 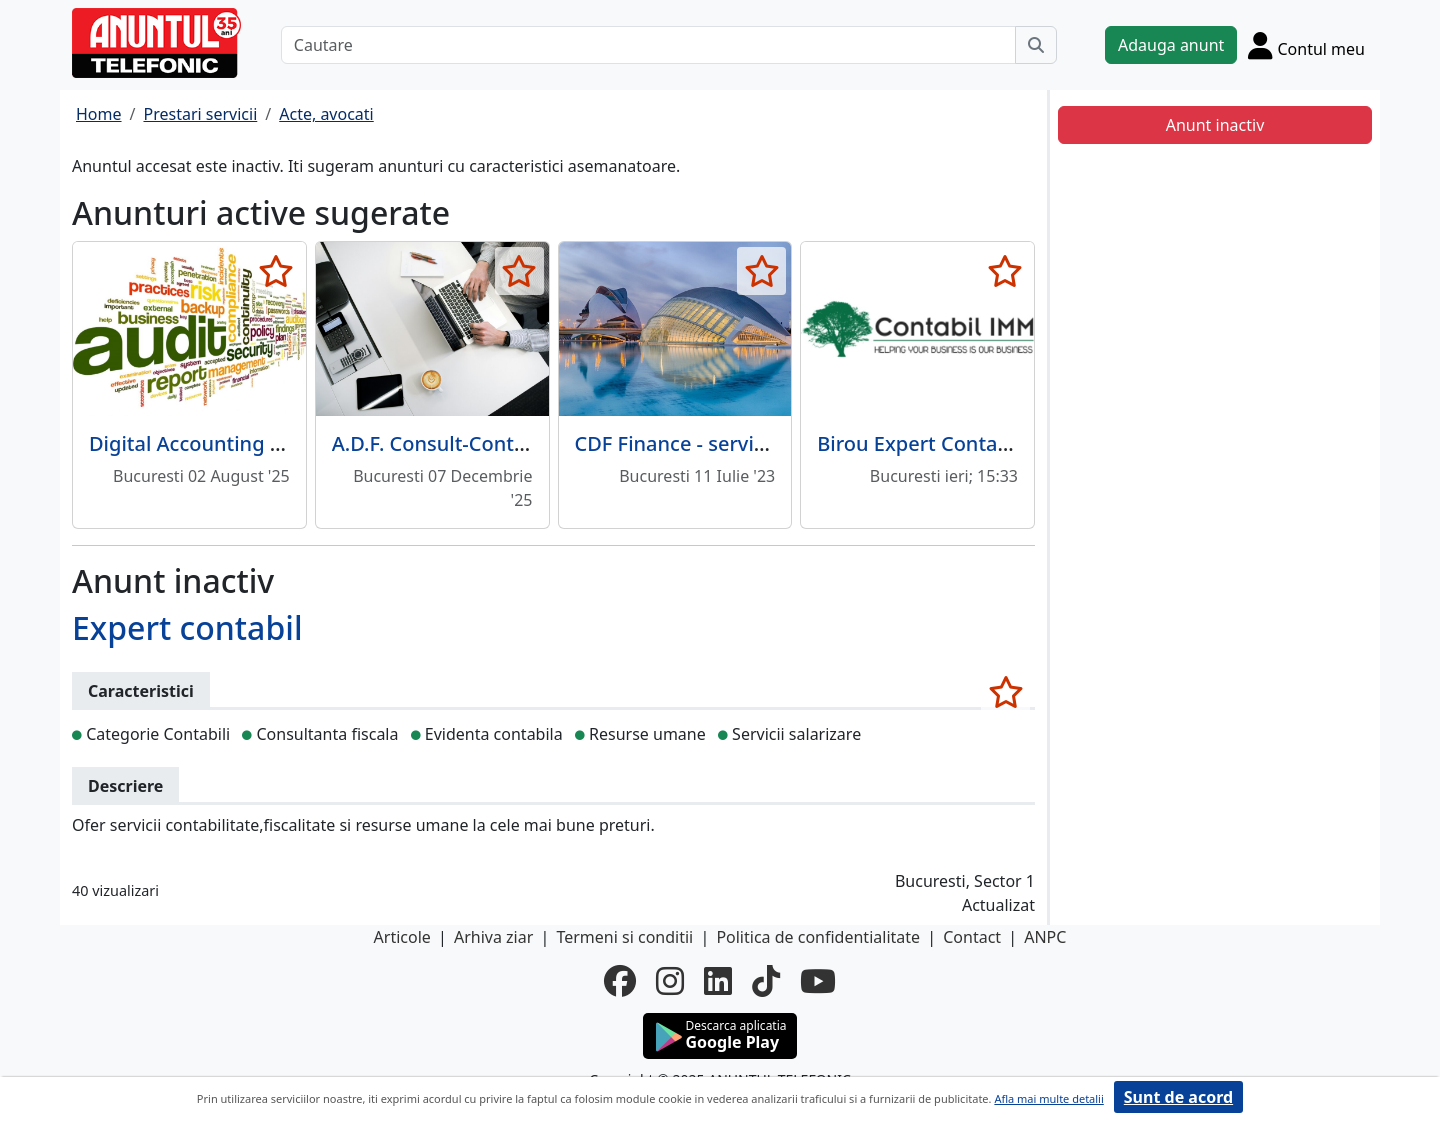 I want to click on [linkedin], so click(x=718, y=981).